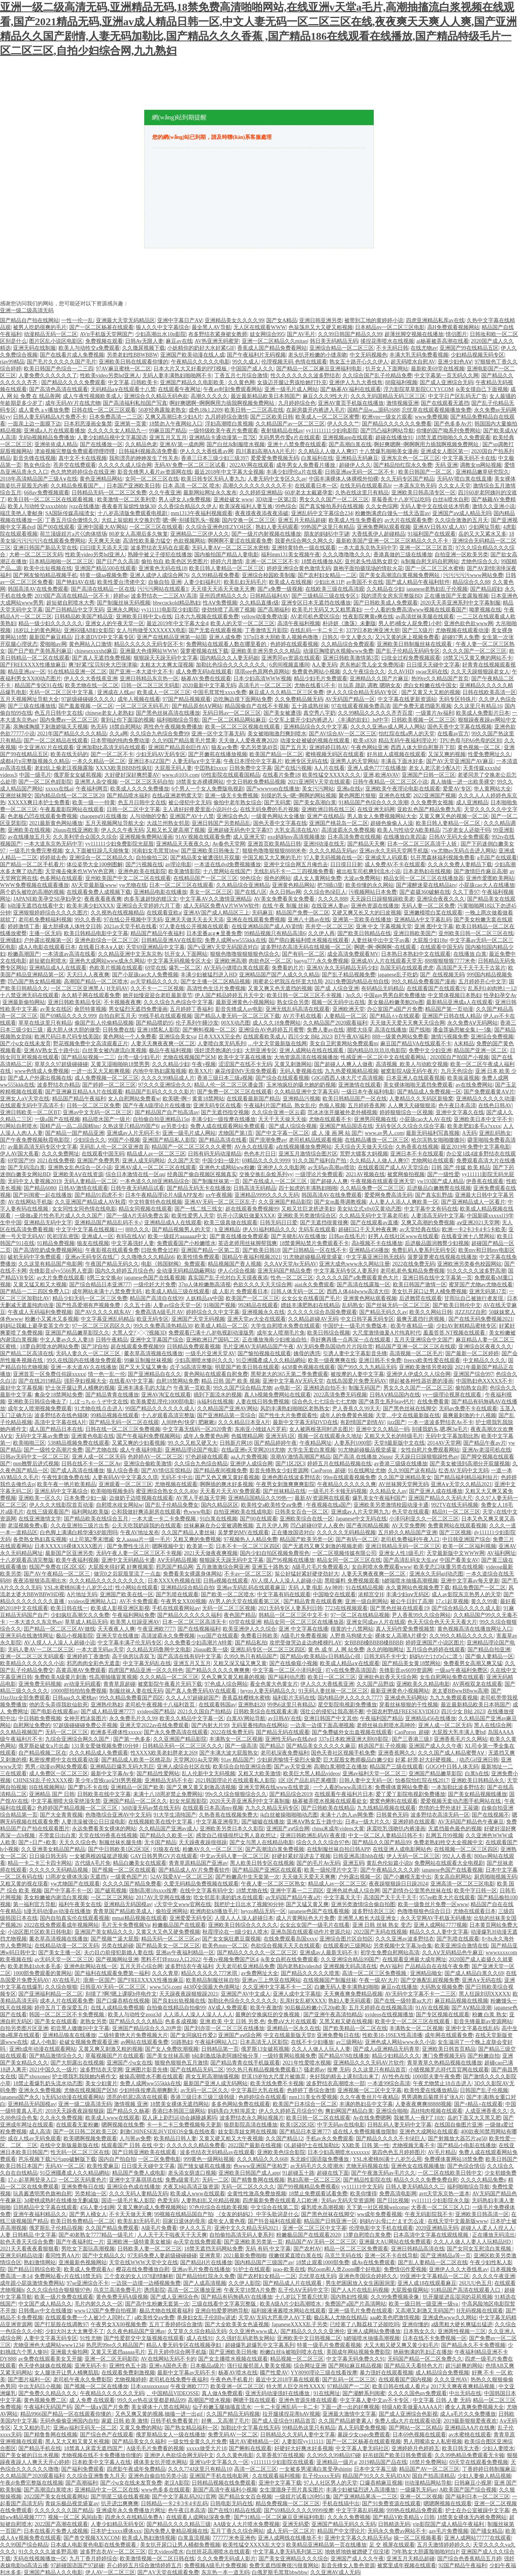 This screenshot has height=2576, width=518. What do you see at coordinates (133, 382) in the screenshot?
I see `中文字墓,日韩欧美卡` at bounding box center [133, 382].